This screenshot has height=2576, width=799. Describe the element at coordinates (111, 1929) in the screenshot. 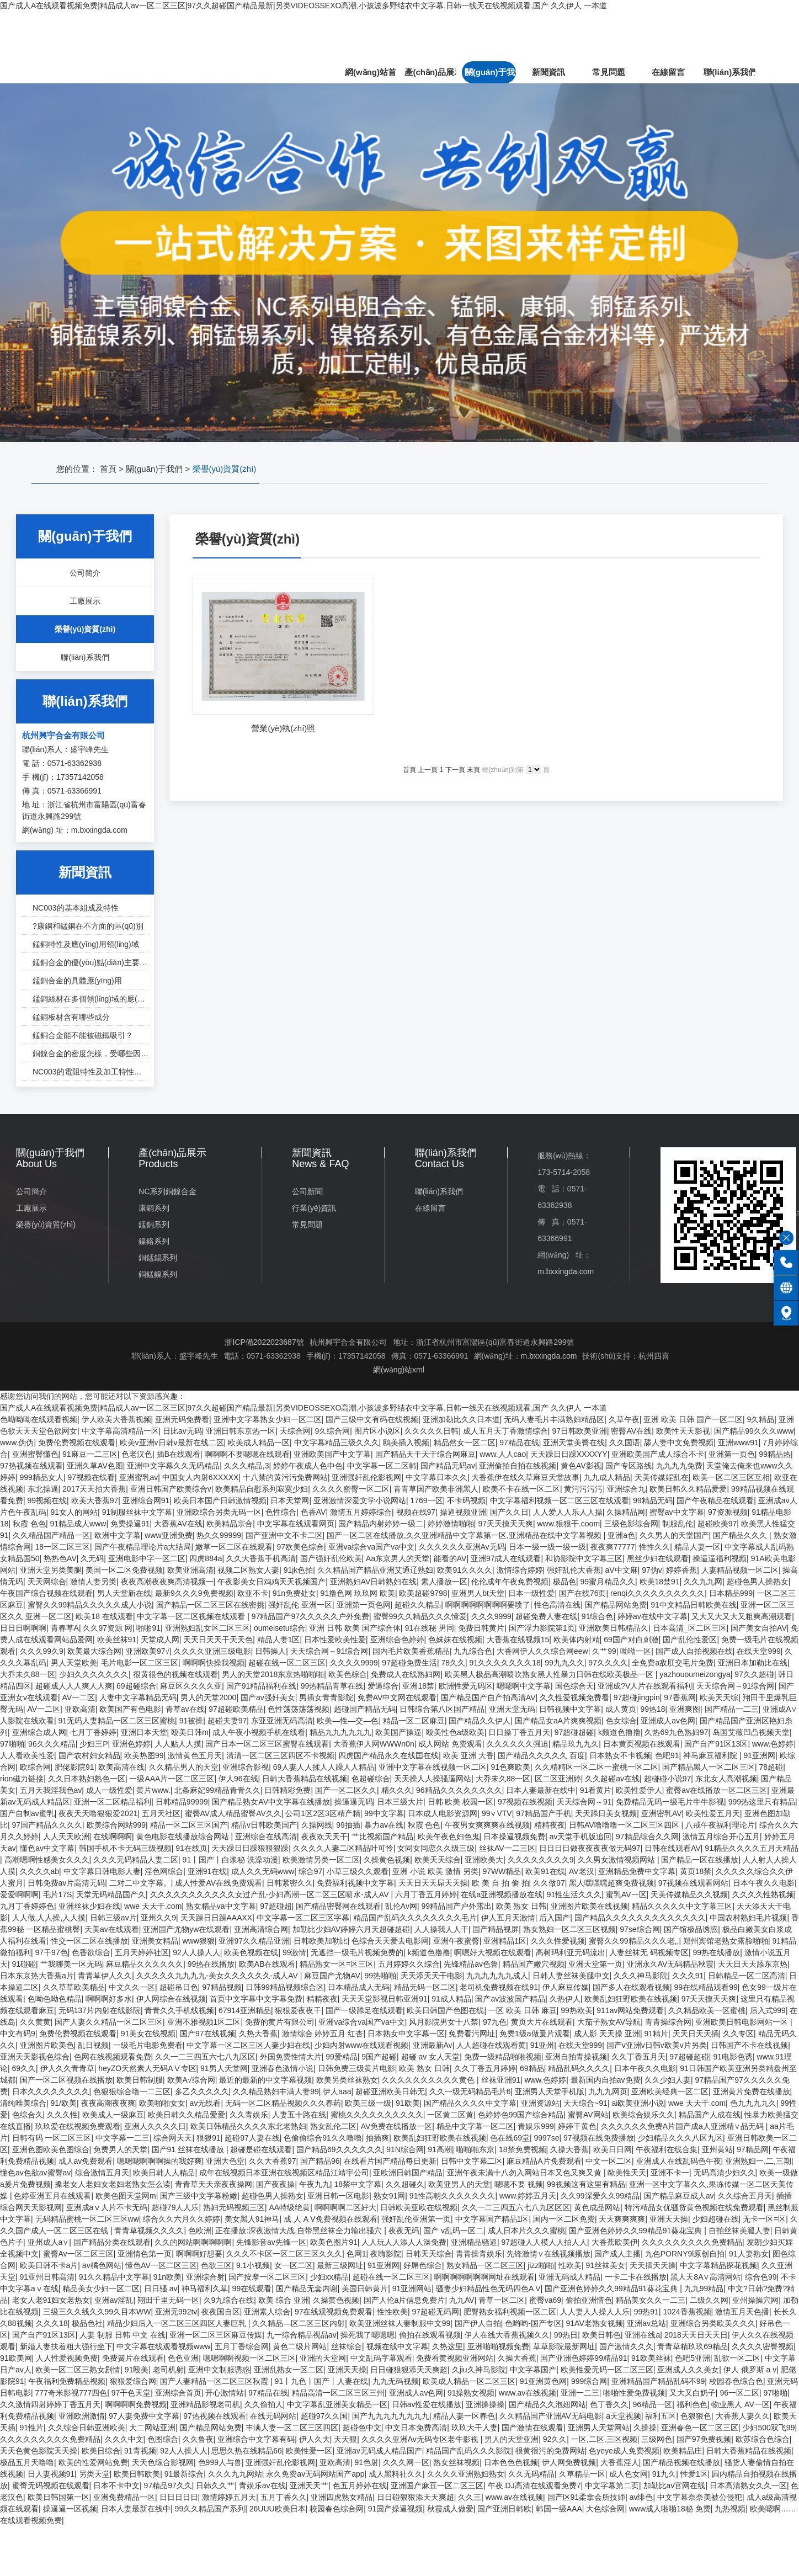

I see `天美av在线观看` at that location.